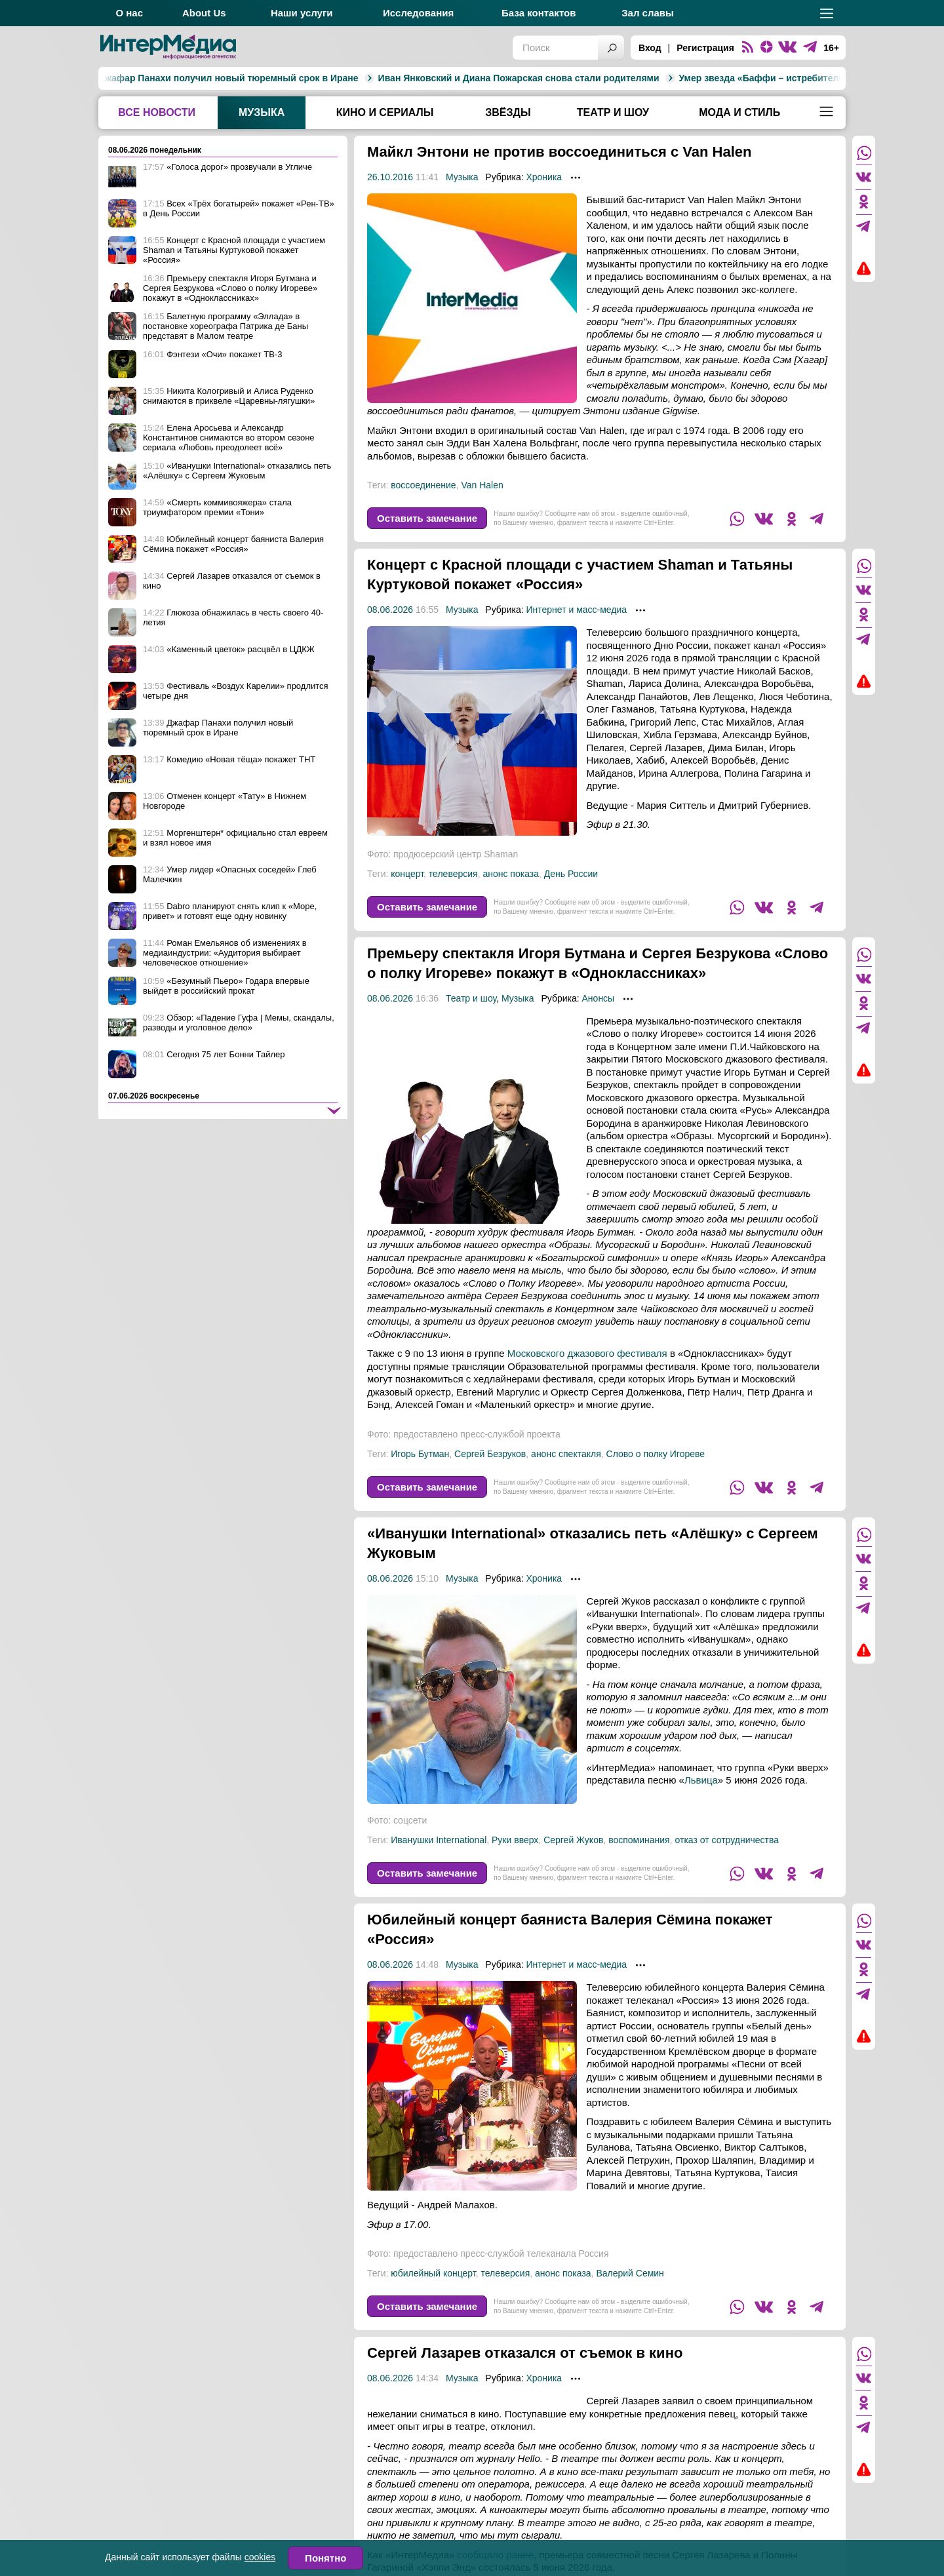 This screenshot has width=944, height=2576. I want to click on Музыка, so click(262, 112).